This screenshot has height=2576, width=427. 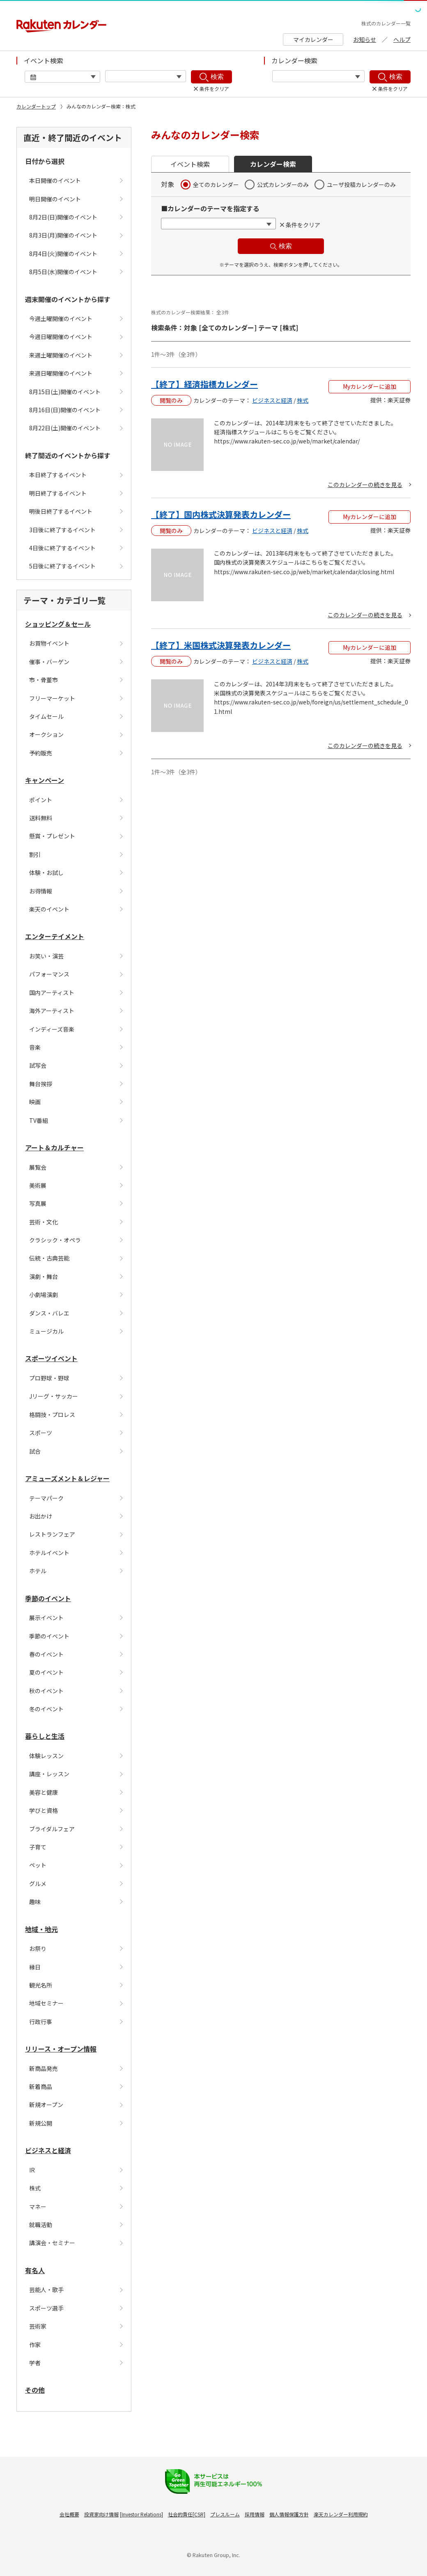 I want to click on 社会的責任[CSR], so click(x=186, y=2514).